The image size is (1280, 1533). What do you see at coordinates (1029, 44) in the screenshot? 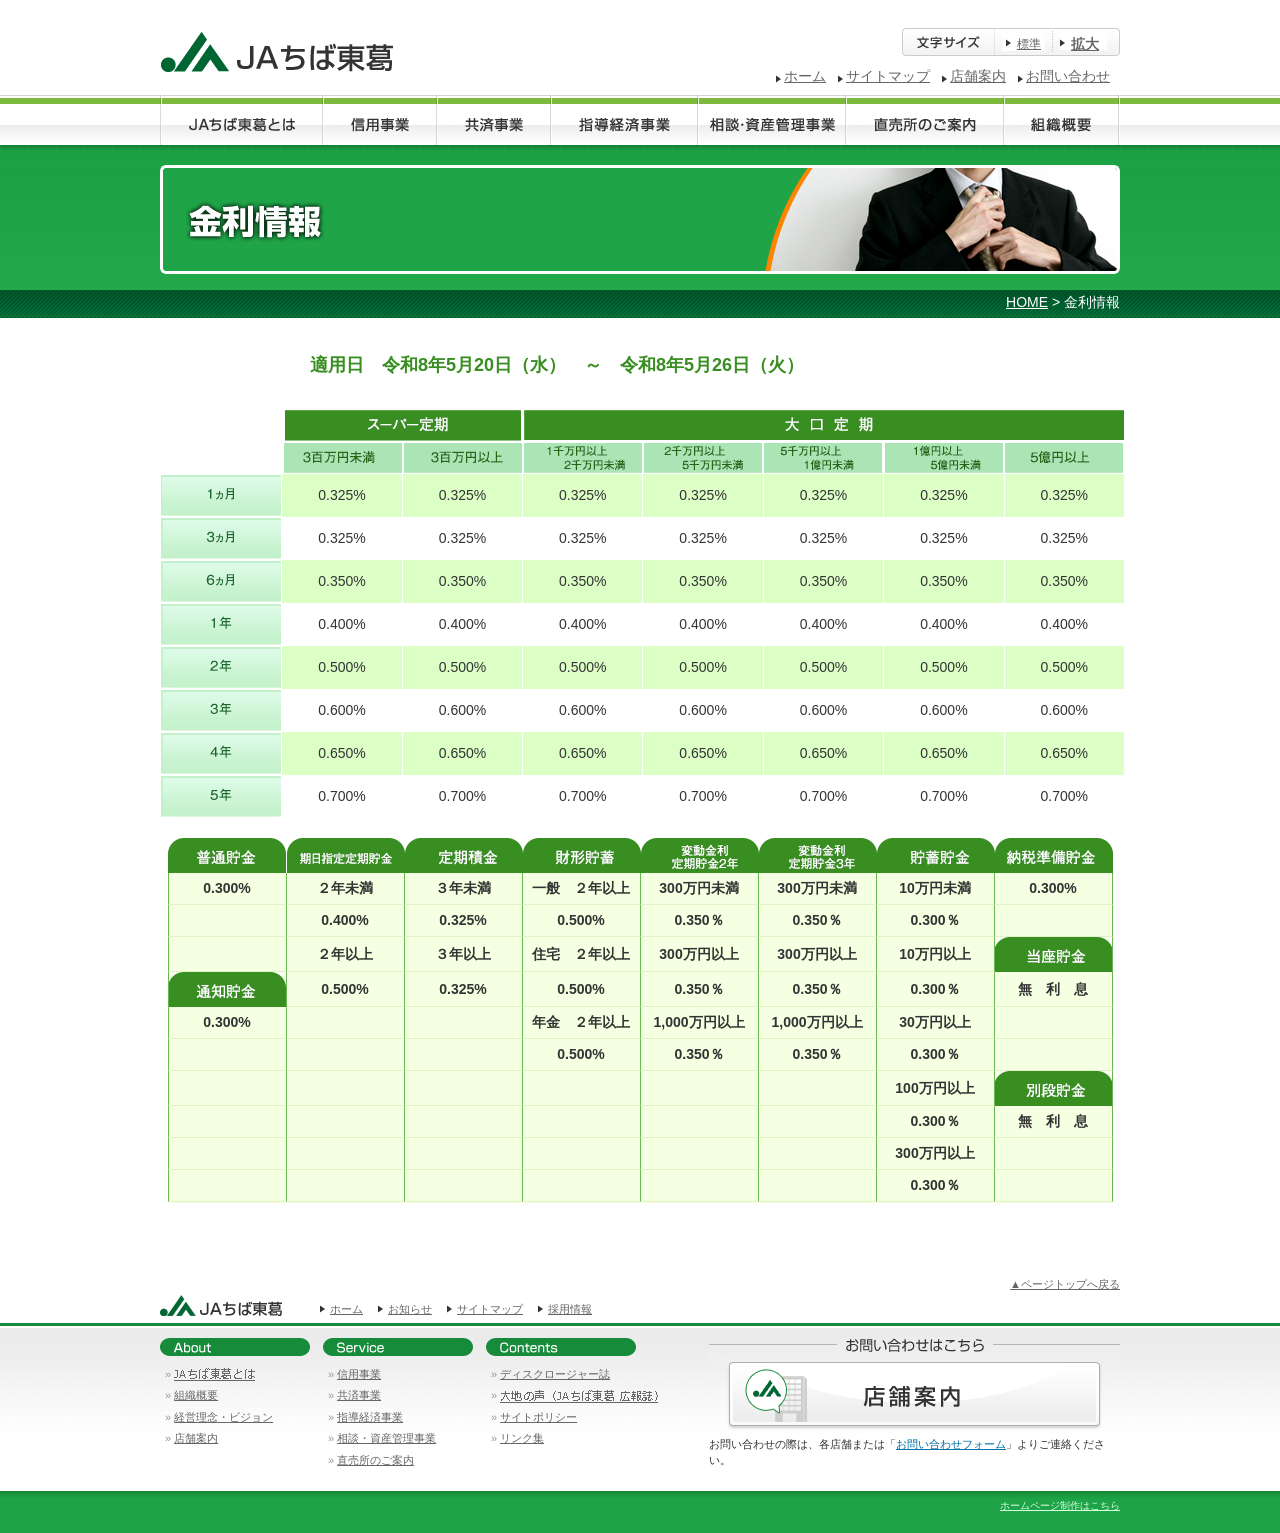
I see `標準` at bounding box center [1029, 44].